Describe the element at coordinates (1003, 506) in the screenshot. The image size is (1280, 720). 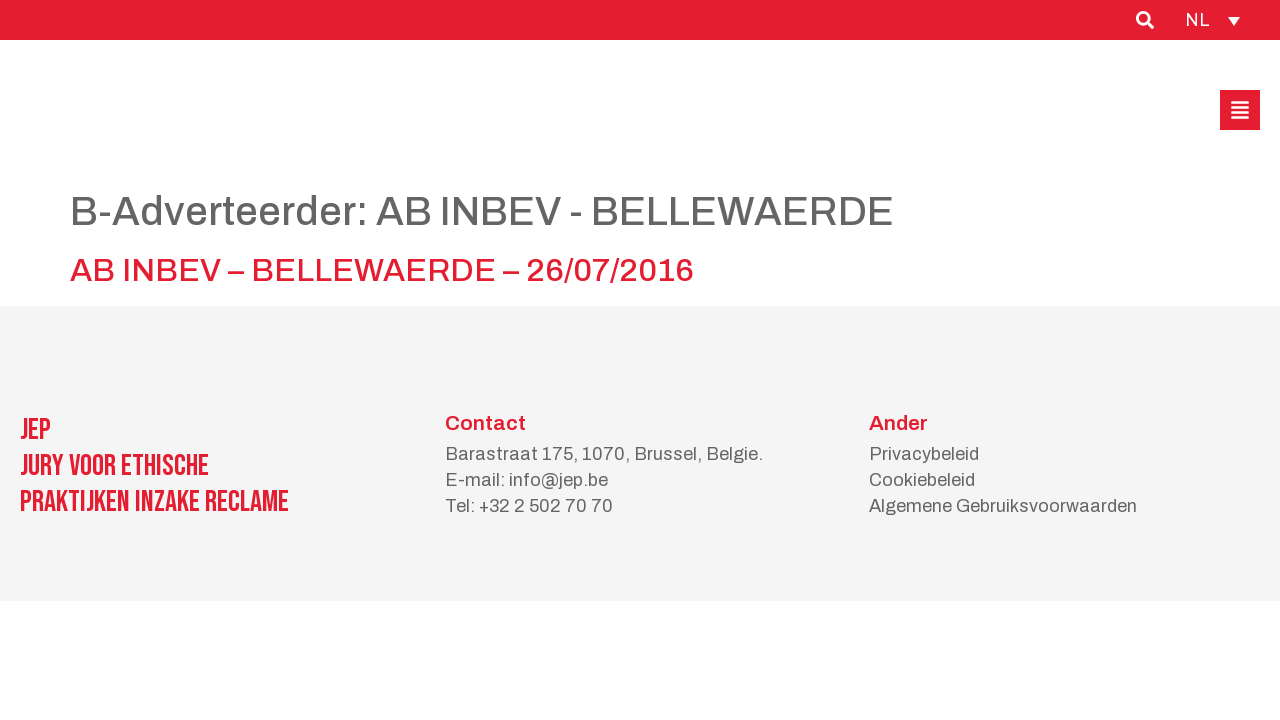
I see `Algemene Gebruiksvoorwaarden` at that location.